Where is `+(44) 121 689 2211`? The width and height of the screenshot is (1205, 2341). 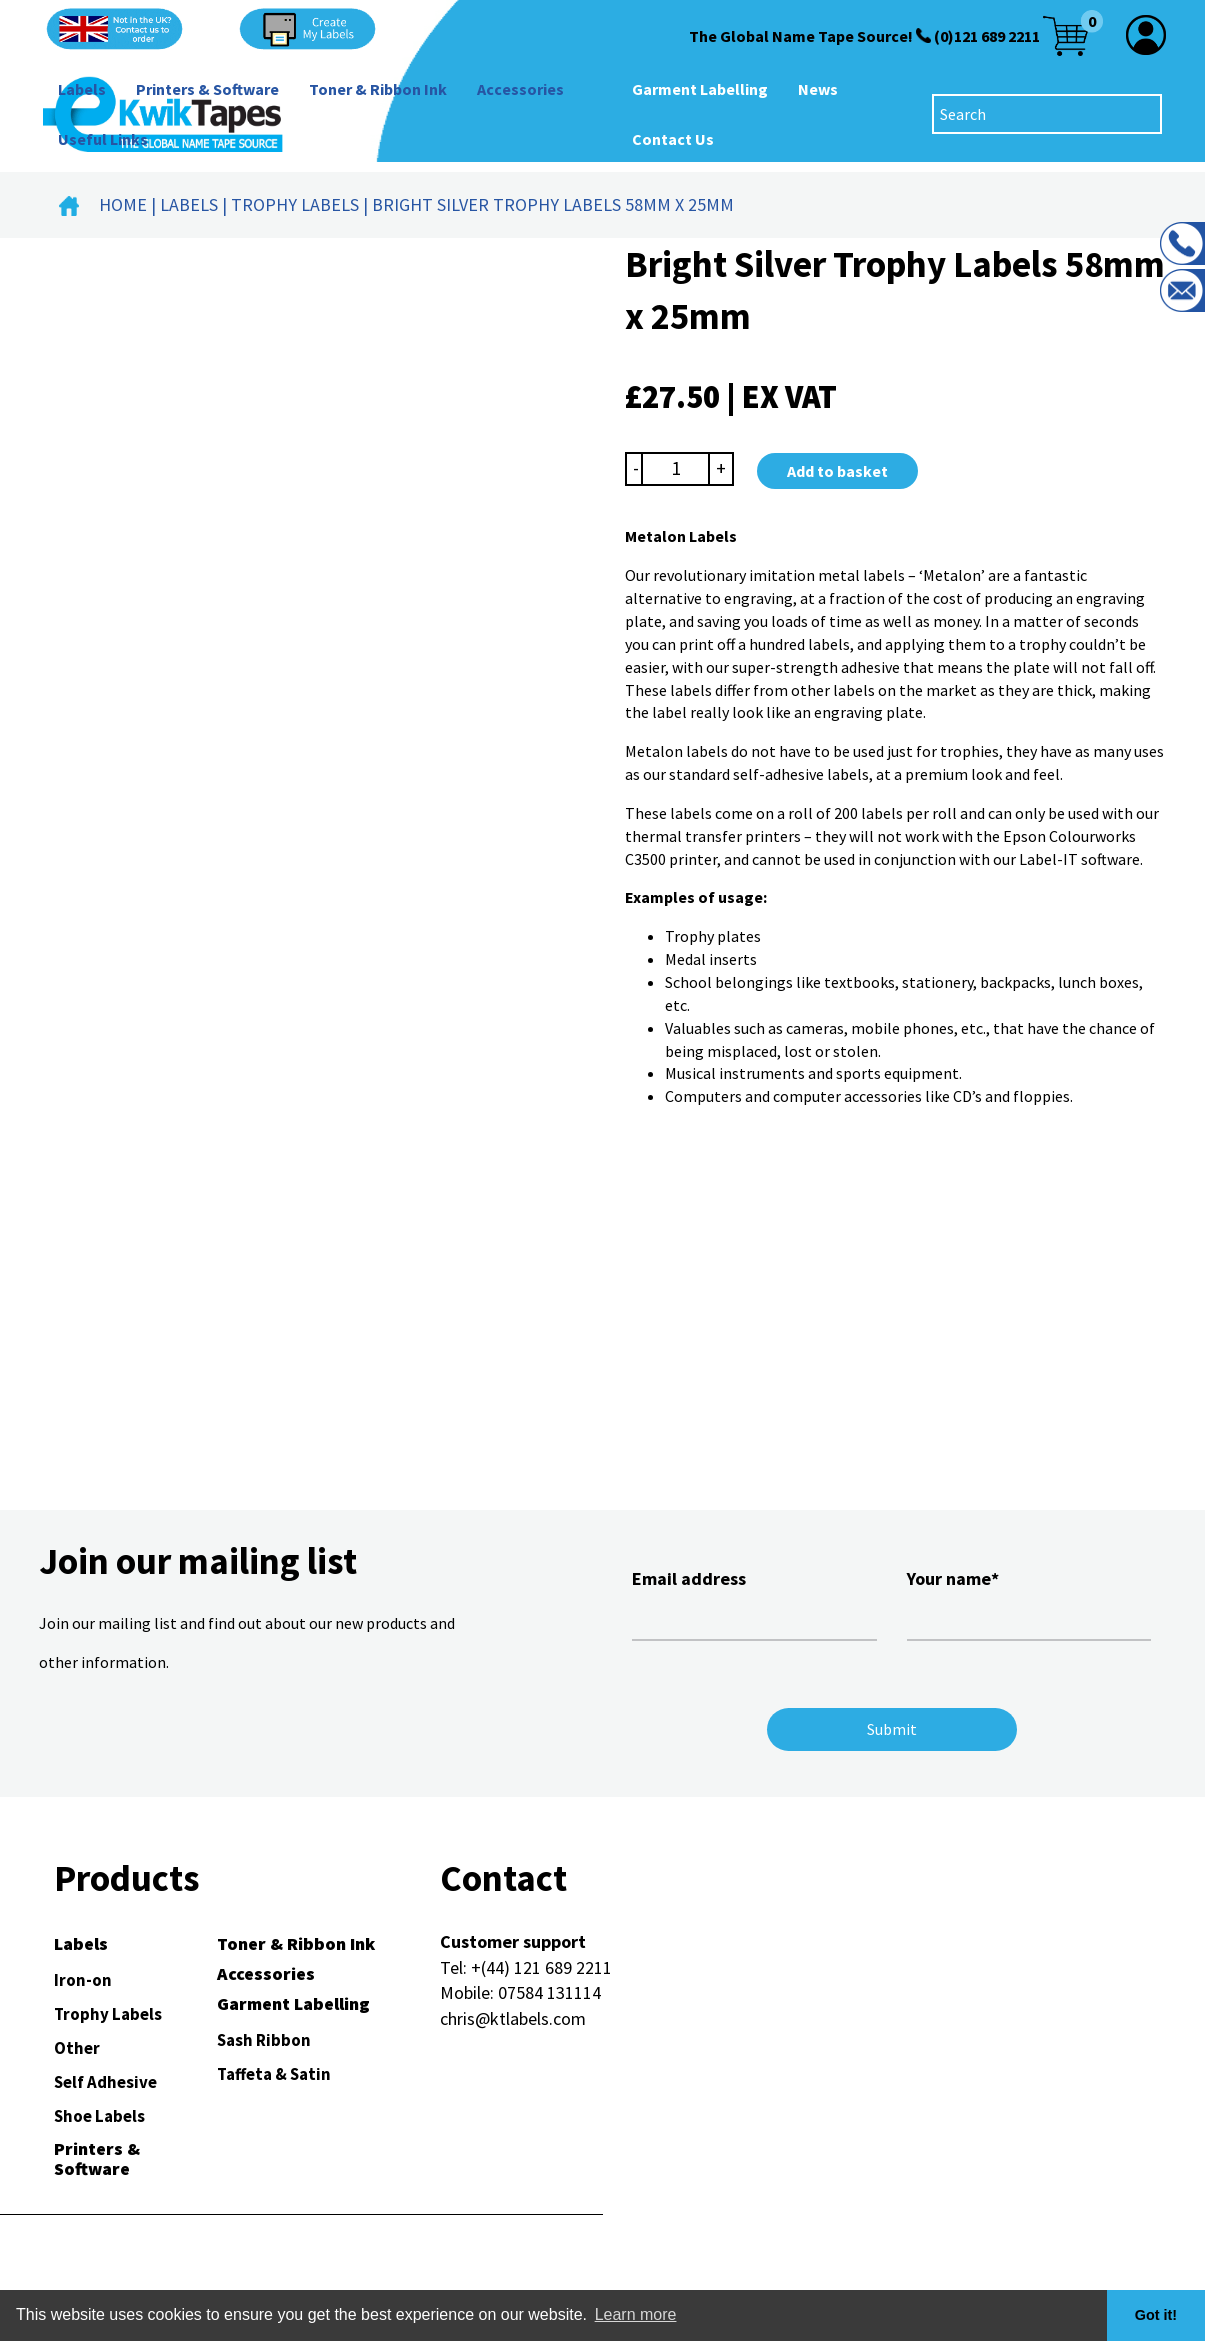
+(44) 121 689 2211 is located at coordinates (541, 1967).